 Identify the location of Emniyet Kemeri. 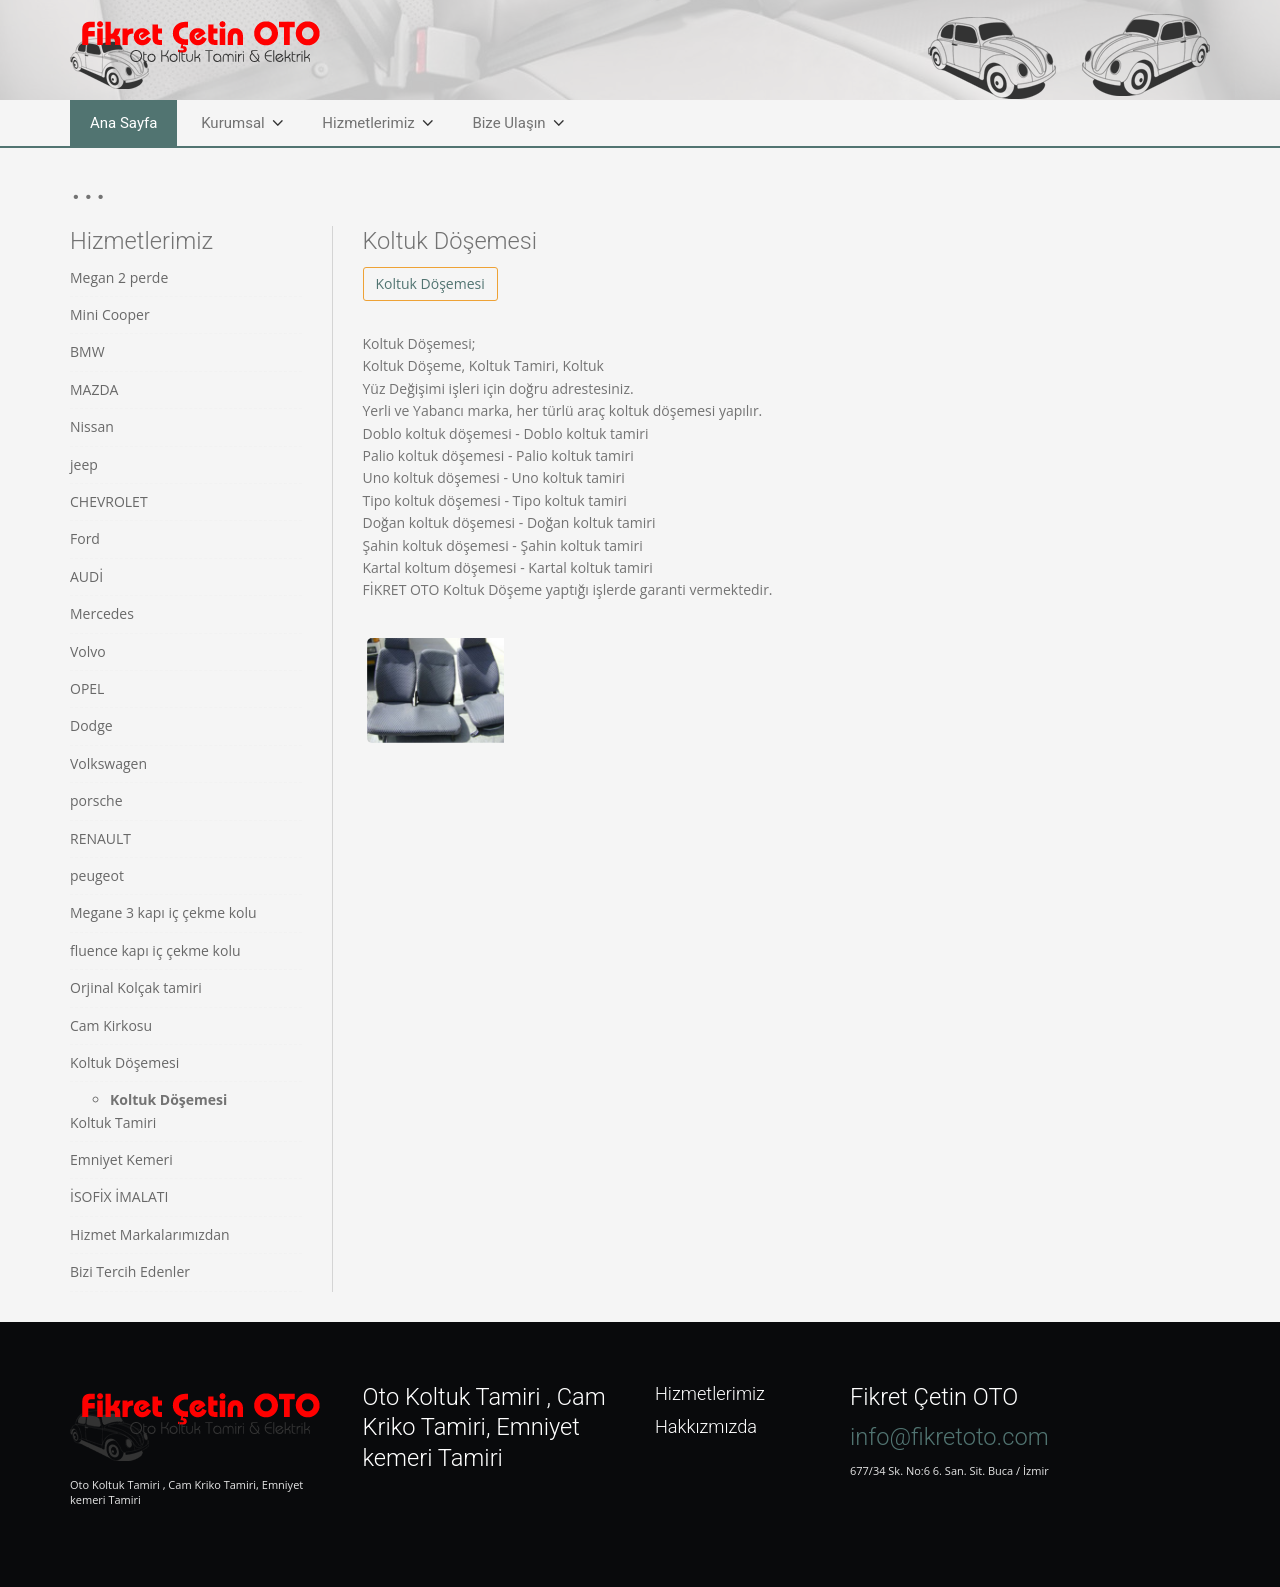
(121, 1159).